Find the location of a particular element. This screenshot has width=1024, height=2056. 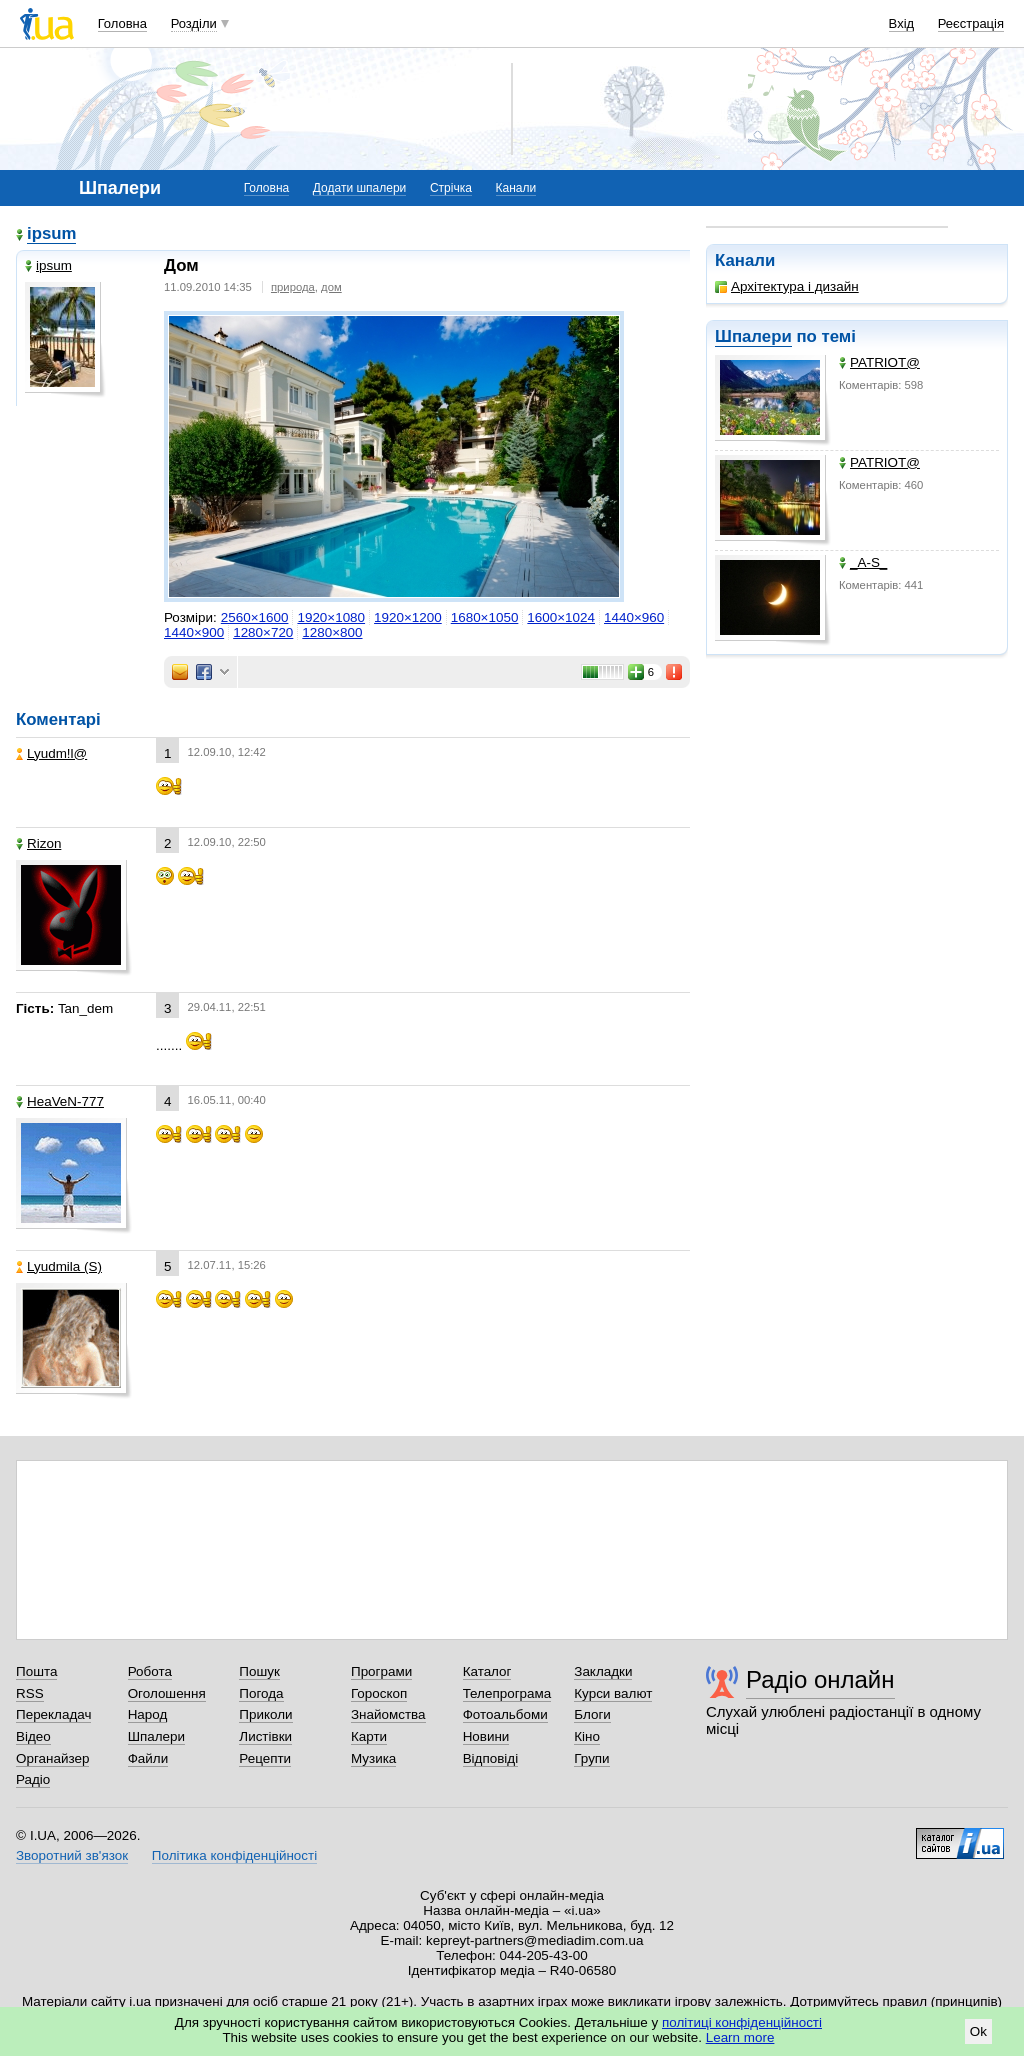

Ok is located at coordinates (978, 2031).